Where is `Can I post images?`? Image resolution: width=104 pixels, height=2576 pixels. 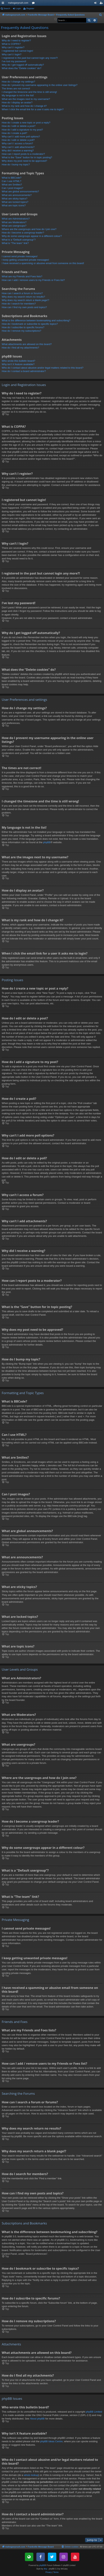
Can I post images? is located at coordinates (12, 188).